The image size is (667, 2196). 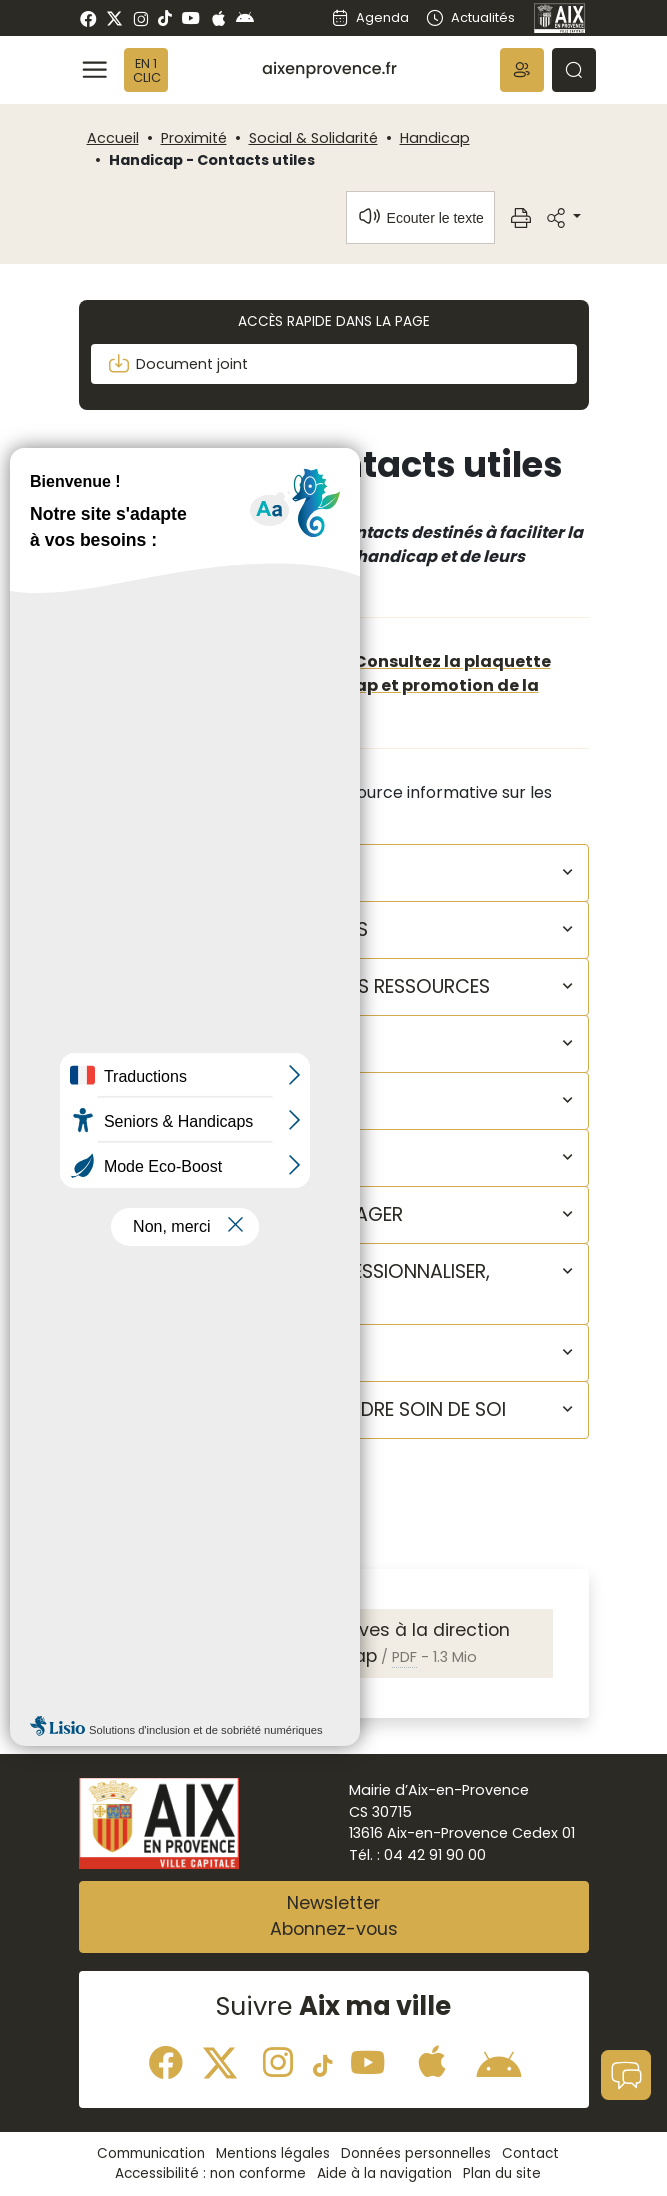 What do you see at coordinates (384, 2173) in the screenshot?
I see `Aide à la navigation` at bounding box center [384, 2173].